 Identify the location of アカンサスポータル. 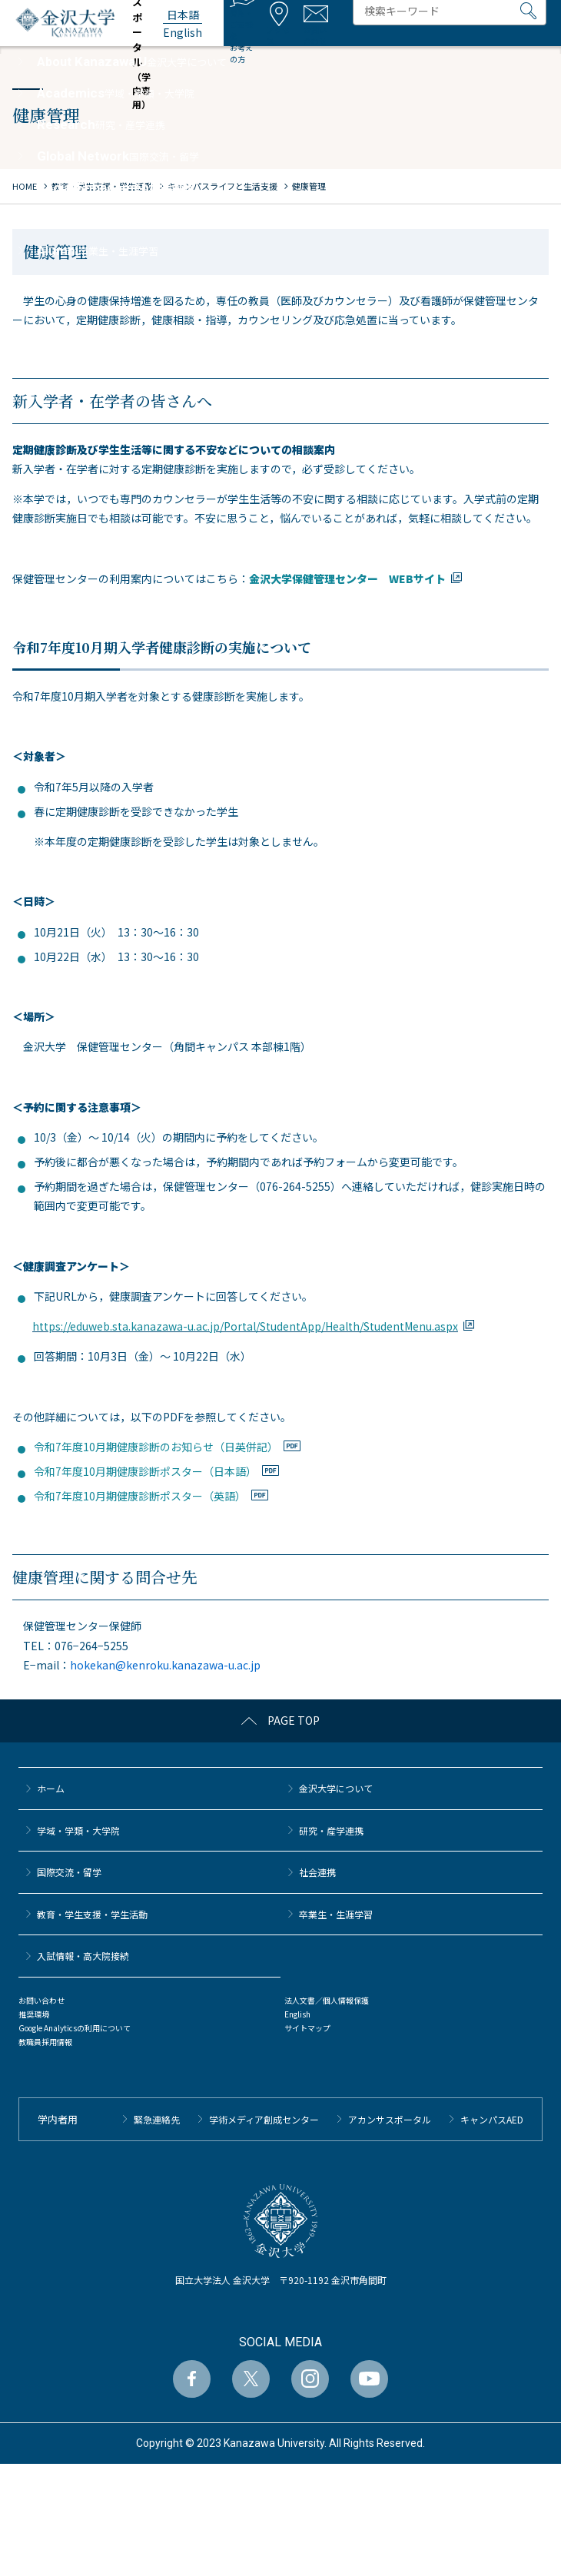
(389, 2119).